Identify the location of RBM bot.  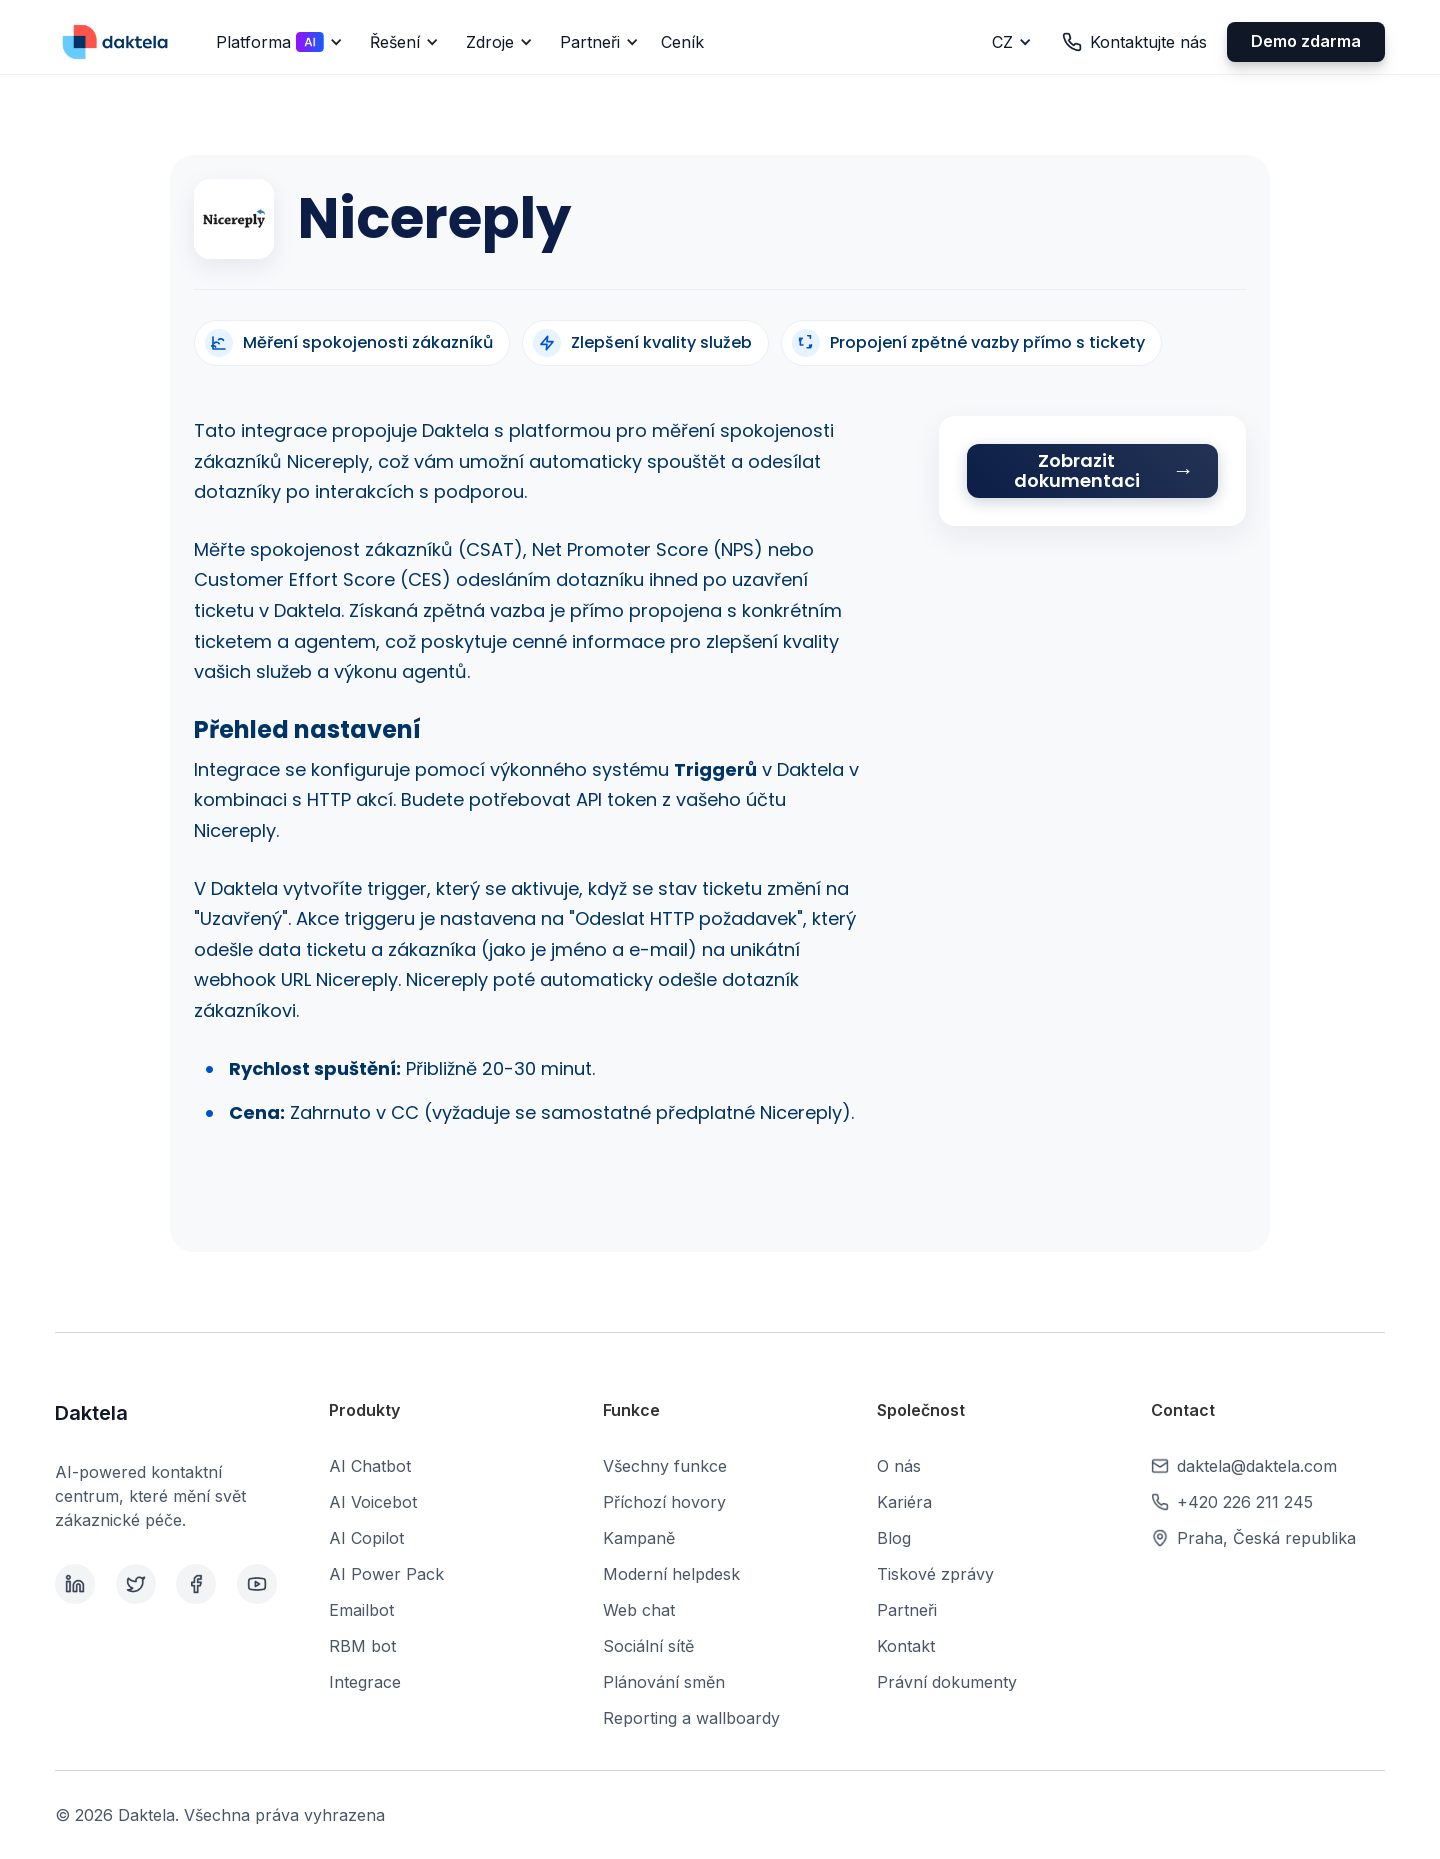
(362, 1646).